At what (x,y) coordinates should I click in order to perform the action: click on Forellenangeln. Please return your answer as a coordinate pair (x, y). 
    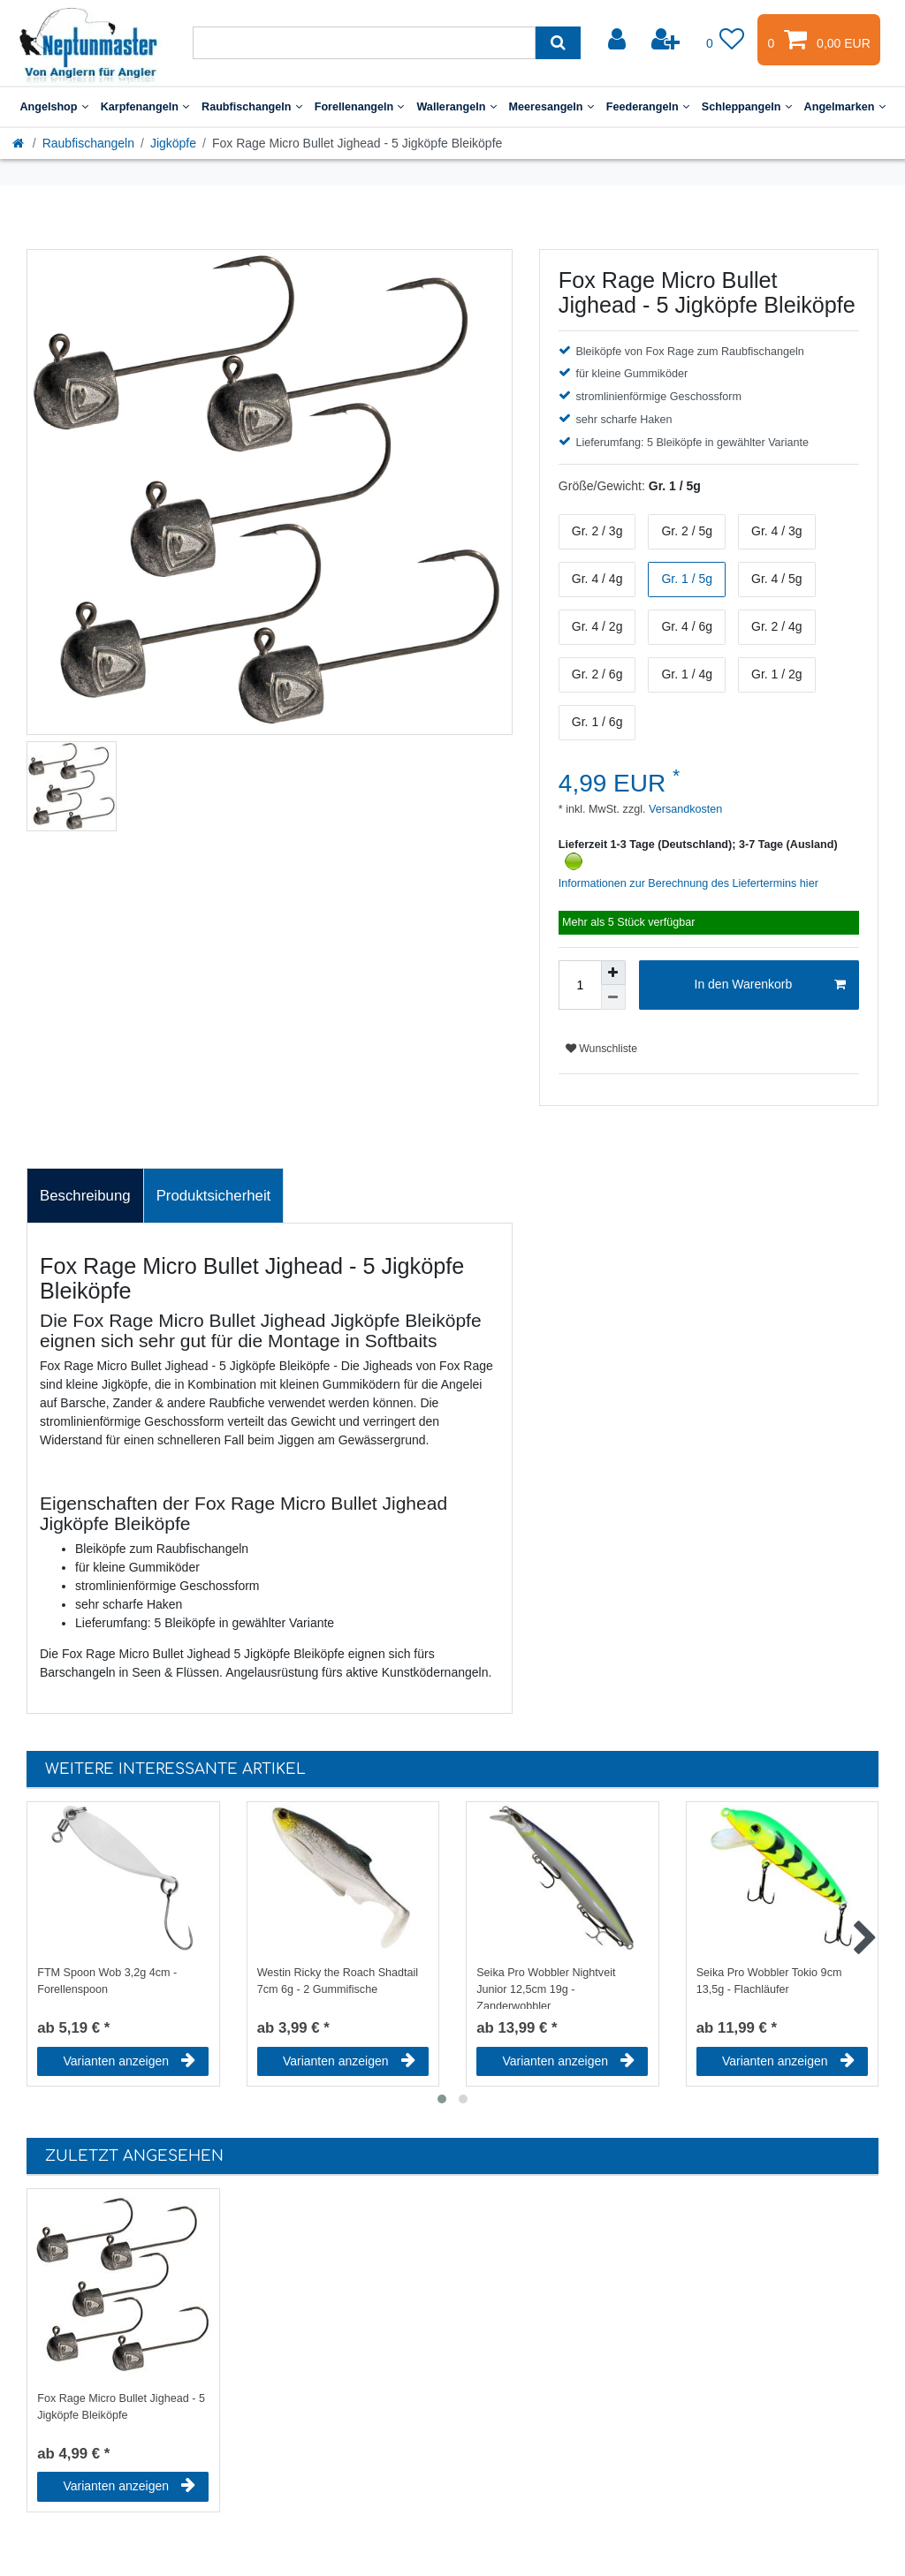
    Looking at the image, I should click on (360, 107).